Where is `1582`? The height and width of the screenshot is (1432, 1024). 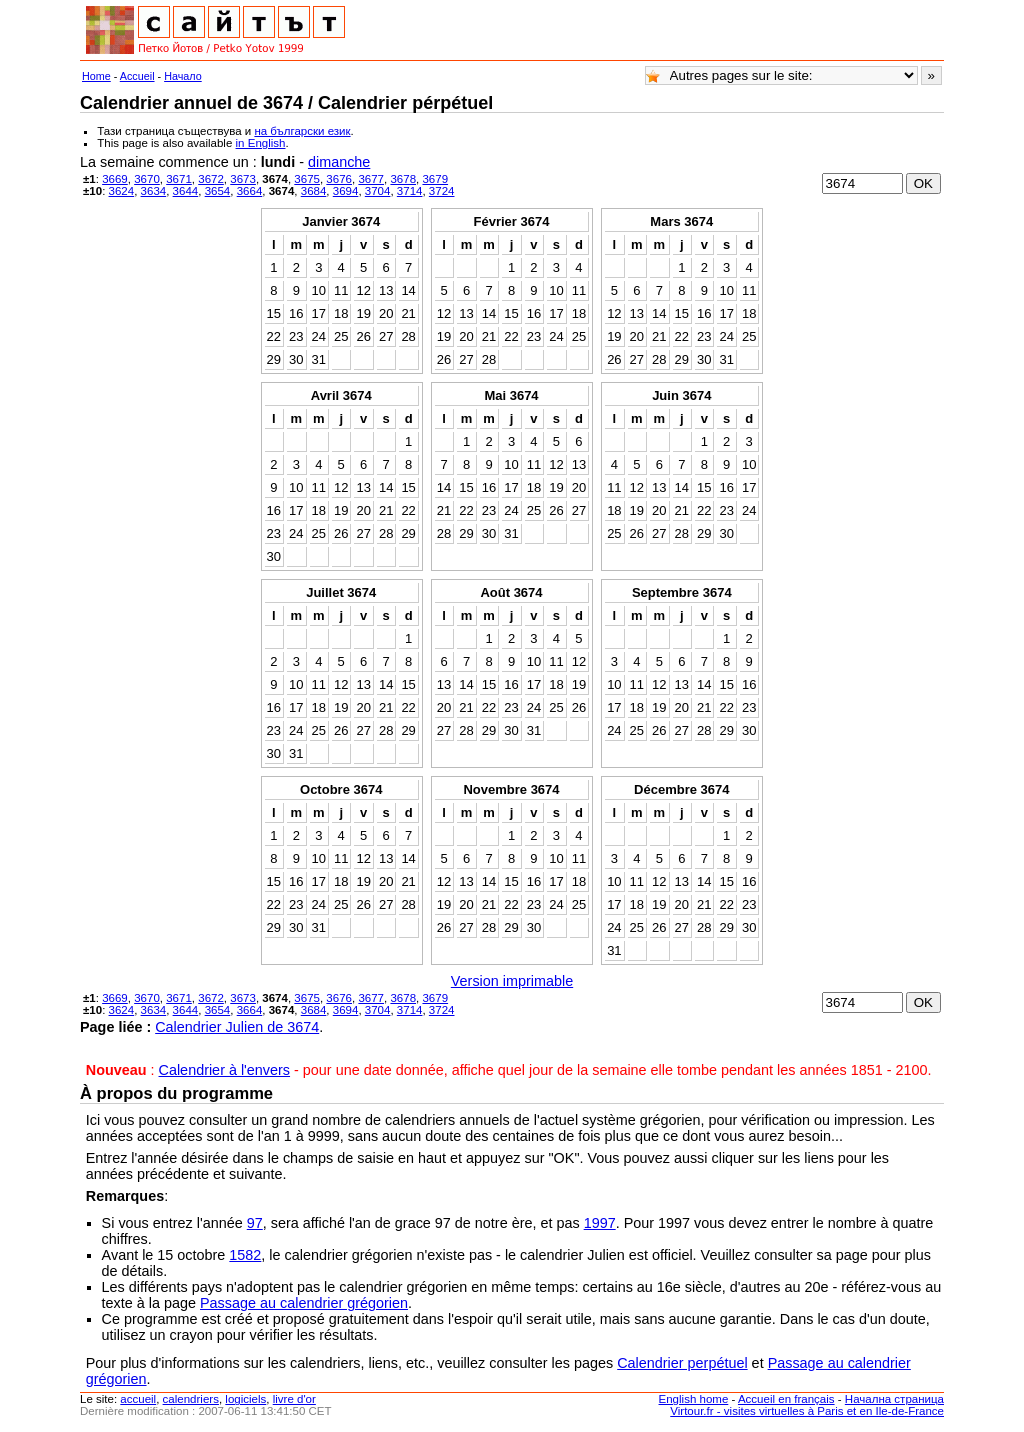
1582 is located at coordinates (245, 1255).